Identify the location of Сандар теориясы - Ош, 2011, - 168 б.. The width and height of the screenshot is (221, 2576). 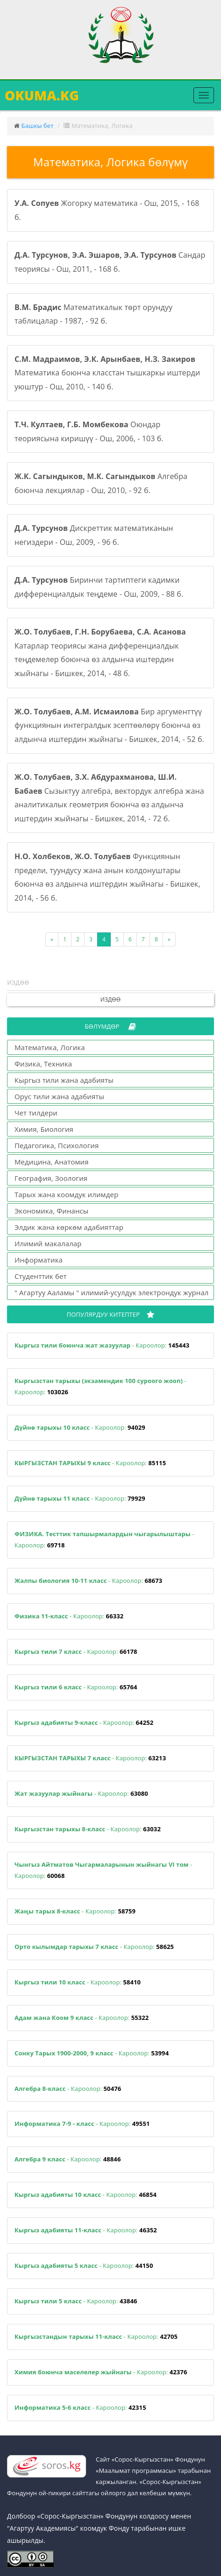
(109, 262).